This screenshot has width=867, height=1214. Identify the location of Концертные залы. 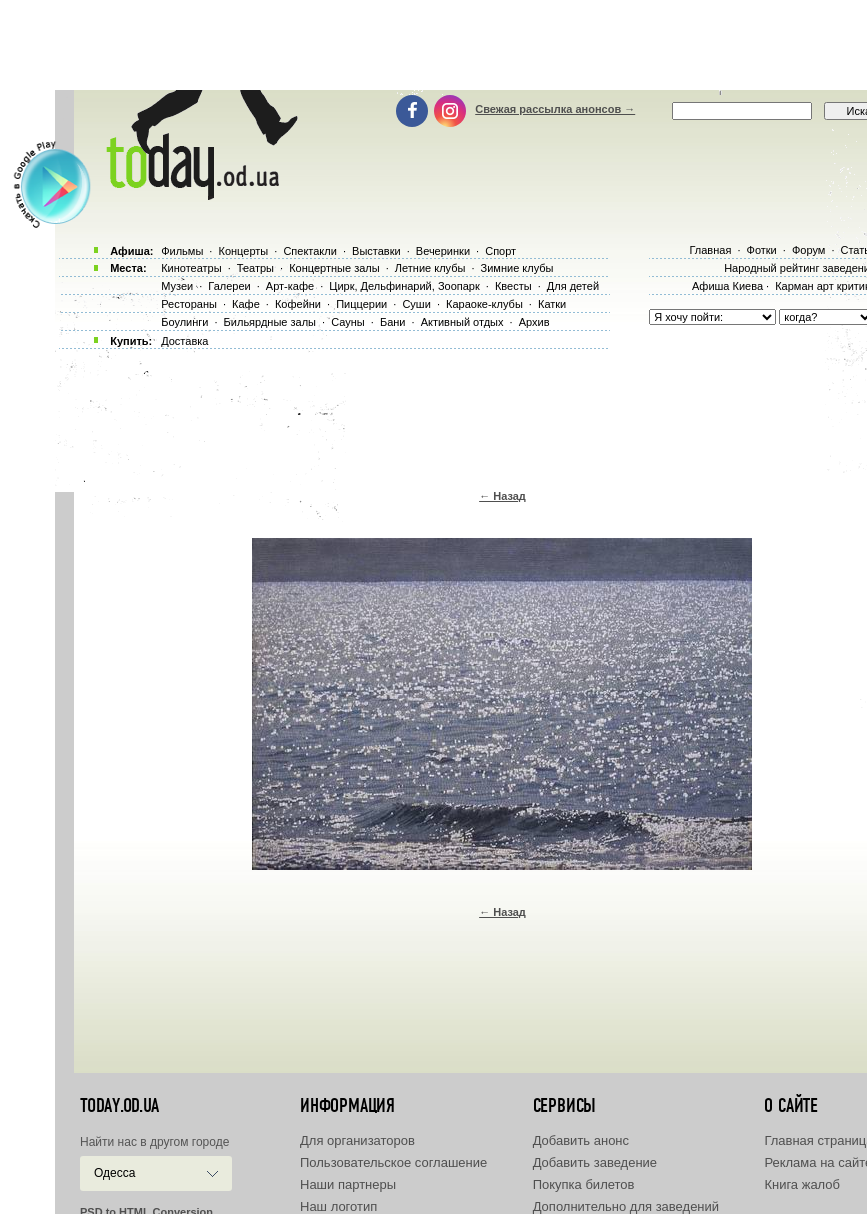
(334, 268).